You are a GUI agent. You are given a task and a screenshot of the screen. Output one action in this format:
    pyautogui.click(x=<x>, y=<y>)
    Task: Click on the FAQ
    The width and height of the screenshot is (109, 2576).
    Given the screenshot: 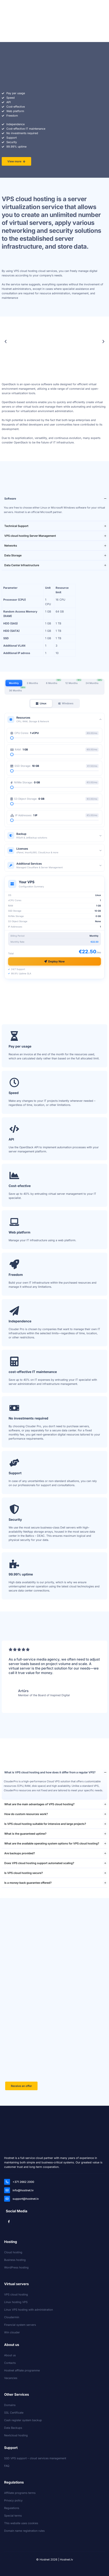 What is the action you would take?
    pyautogui.click(x=6, y=2466)
    